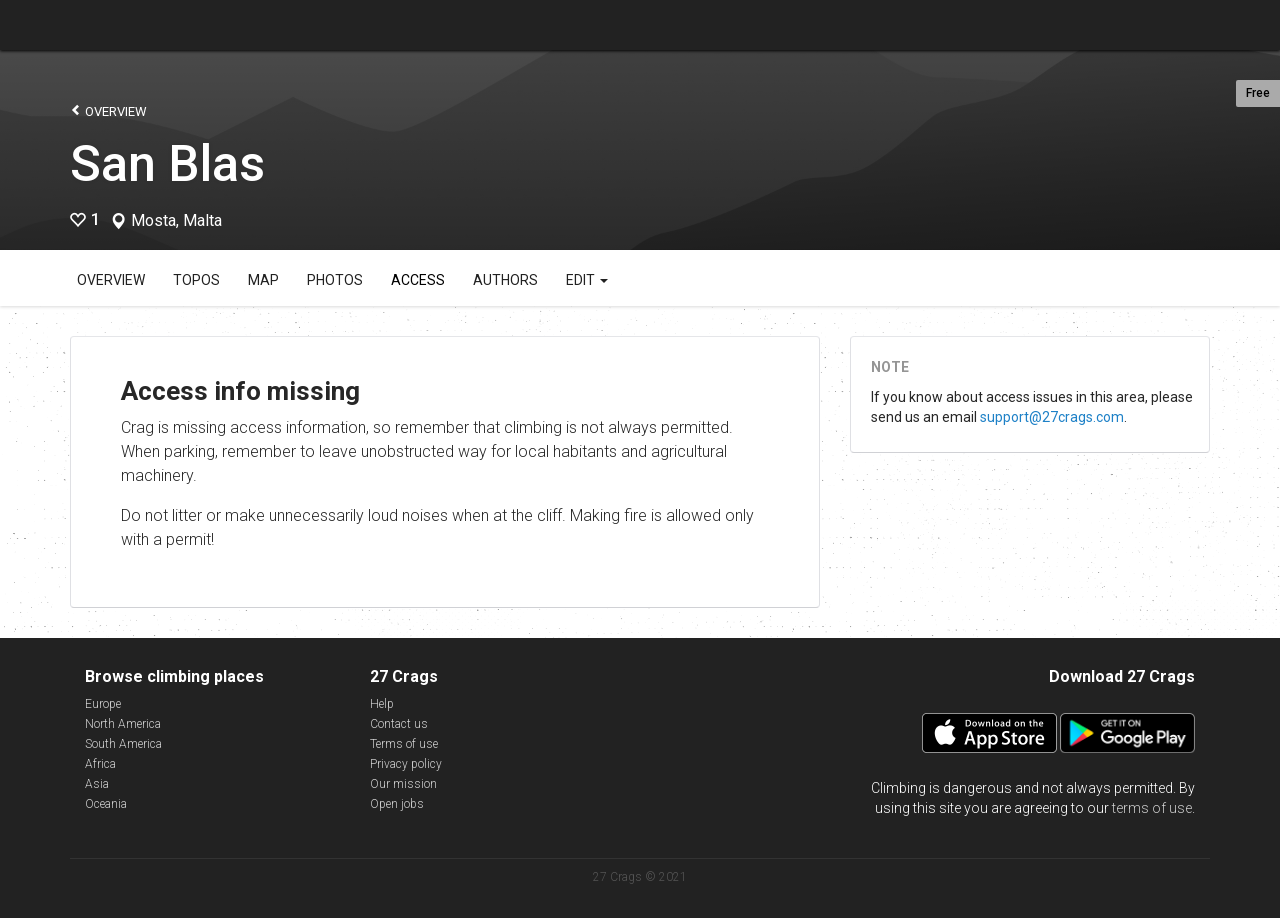  What do you see at coordinates (196, 280) in the screenshot?
I see `Topos` at bounding box center [196, 280].